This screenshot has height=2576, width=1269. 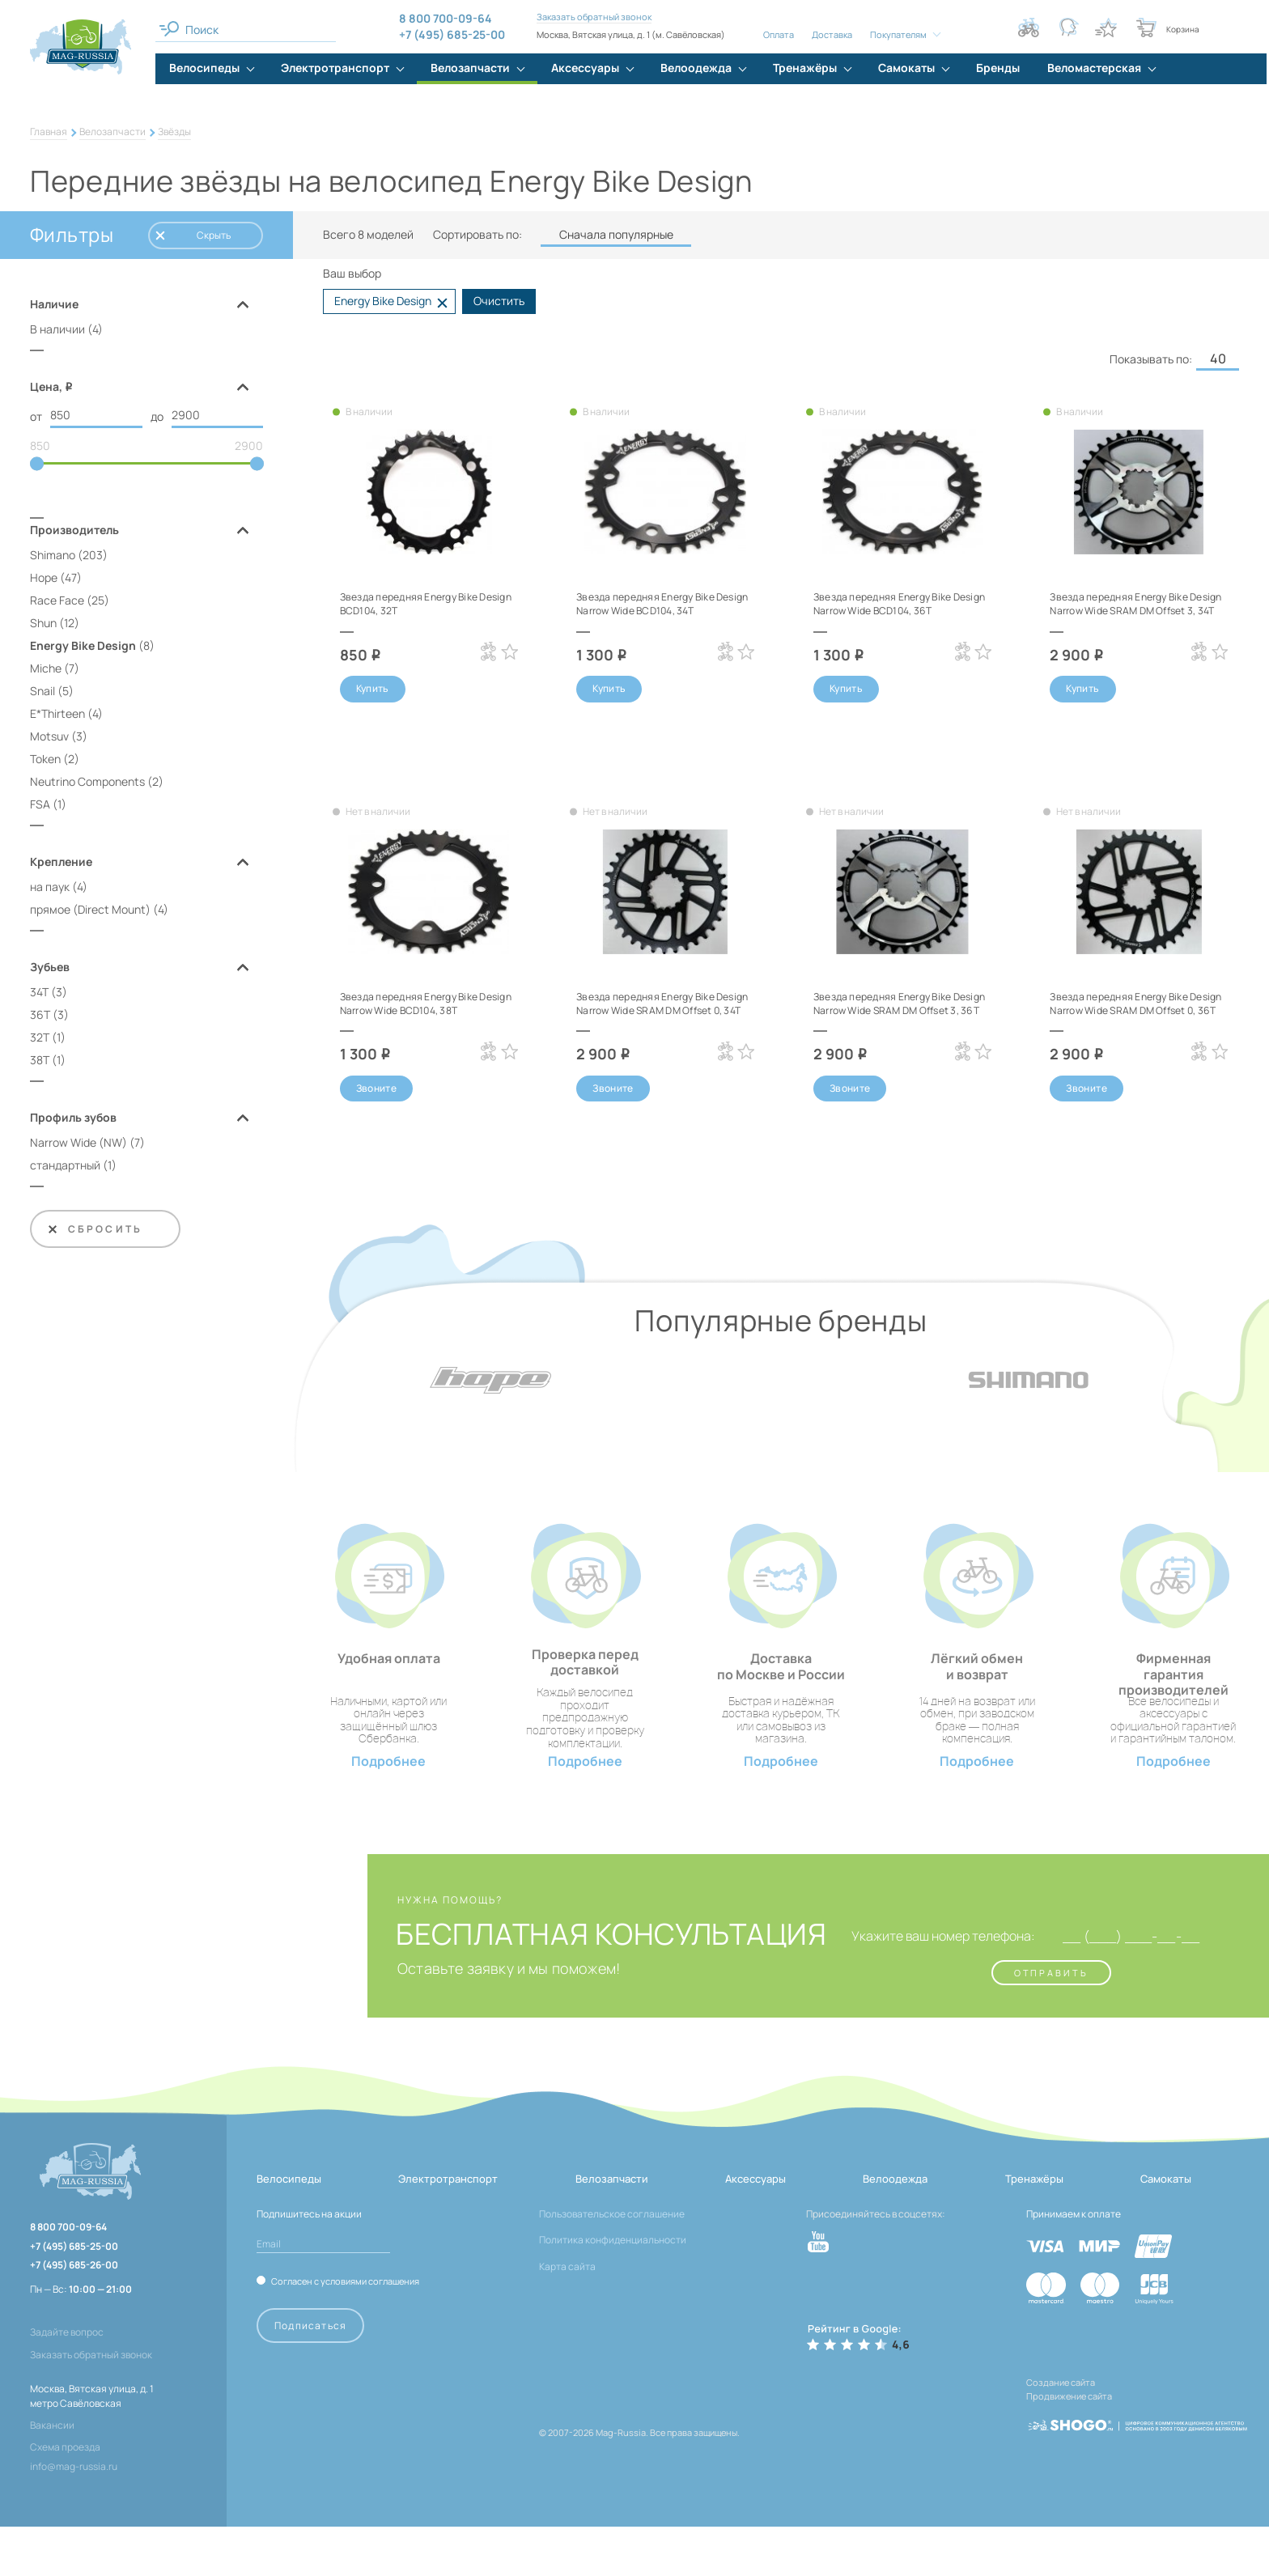 I want to click on Тренажёры, so click(x=1034, y=2228).